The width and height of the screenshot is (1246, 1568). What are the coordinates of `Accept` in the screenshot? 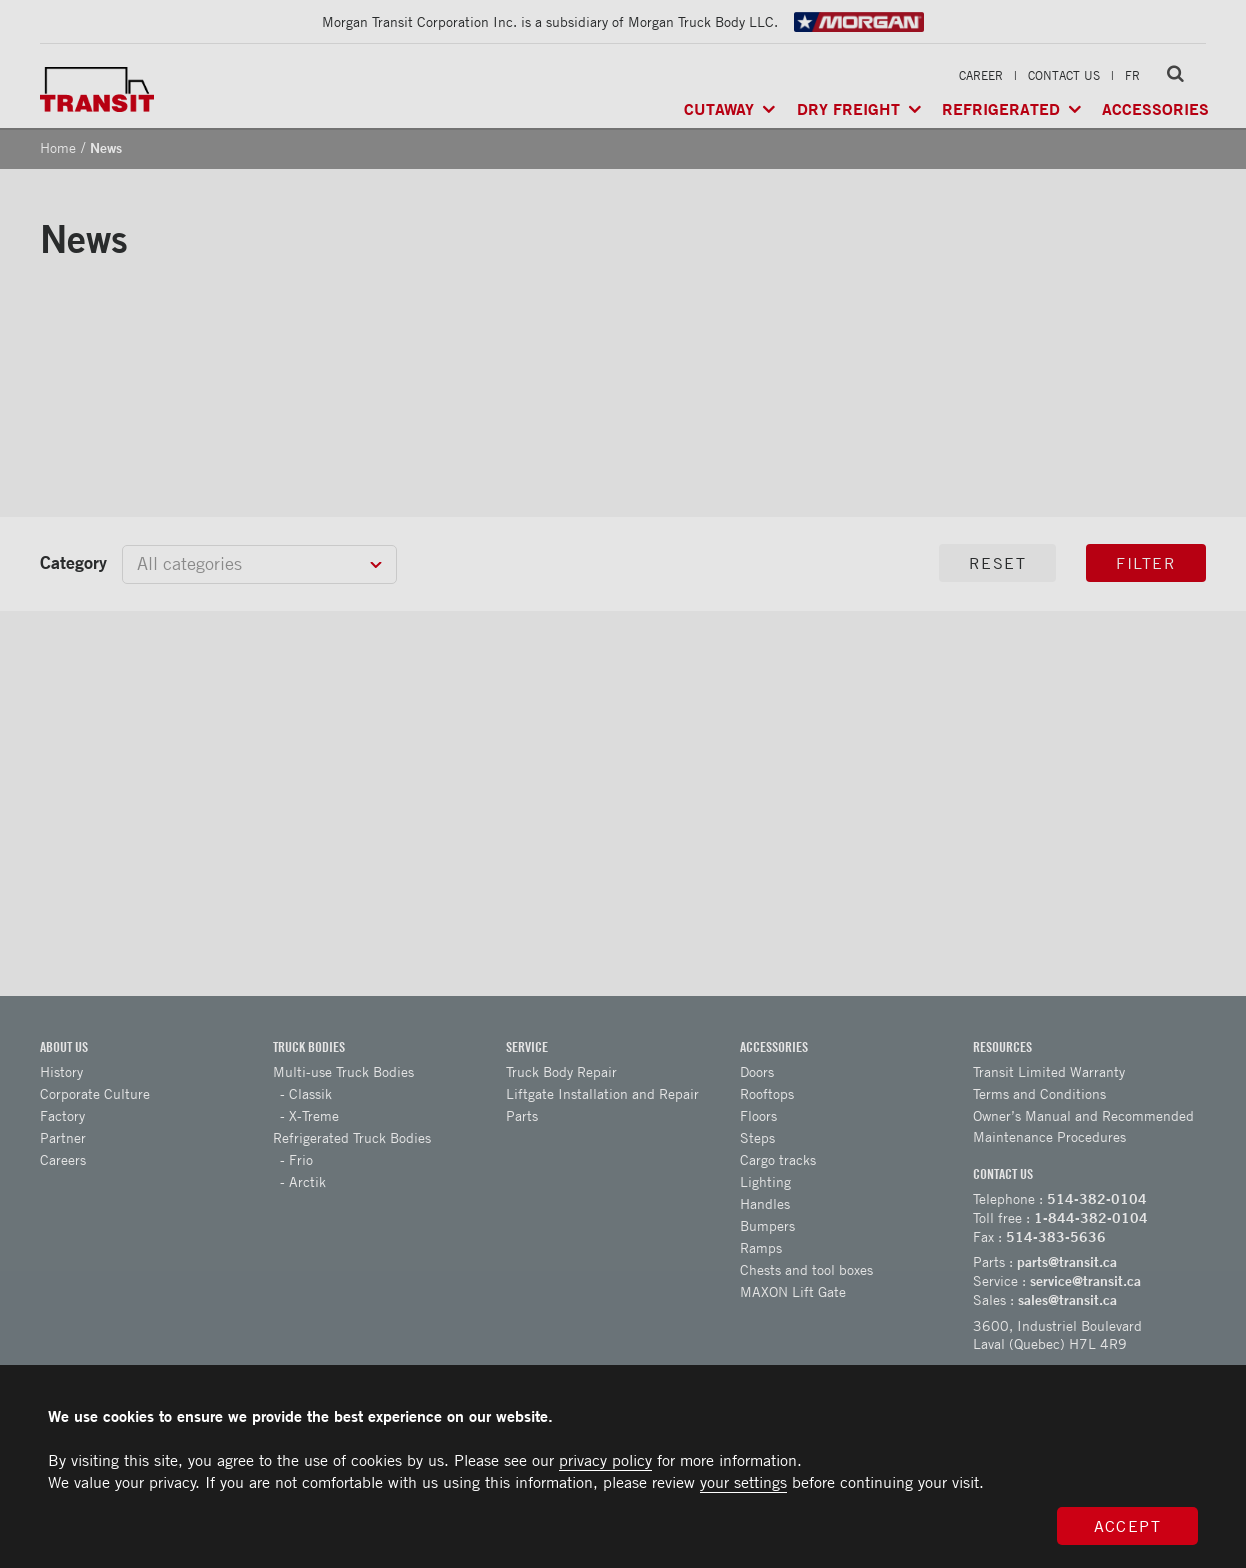 It's located at (1128, 1526).